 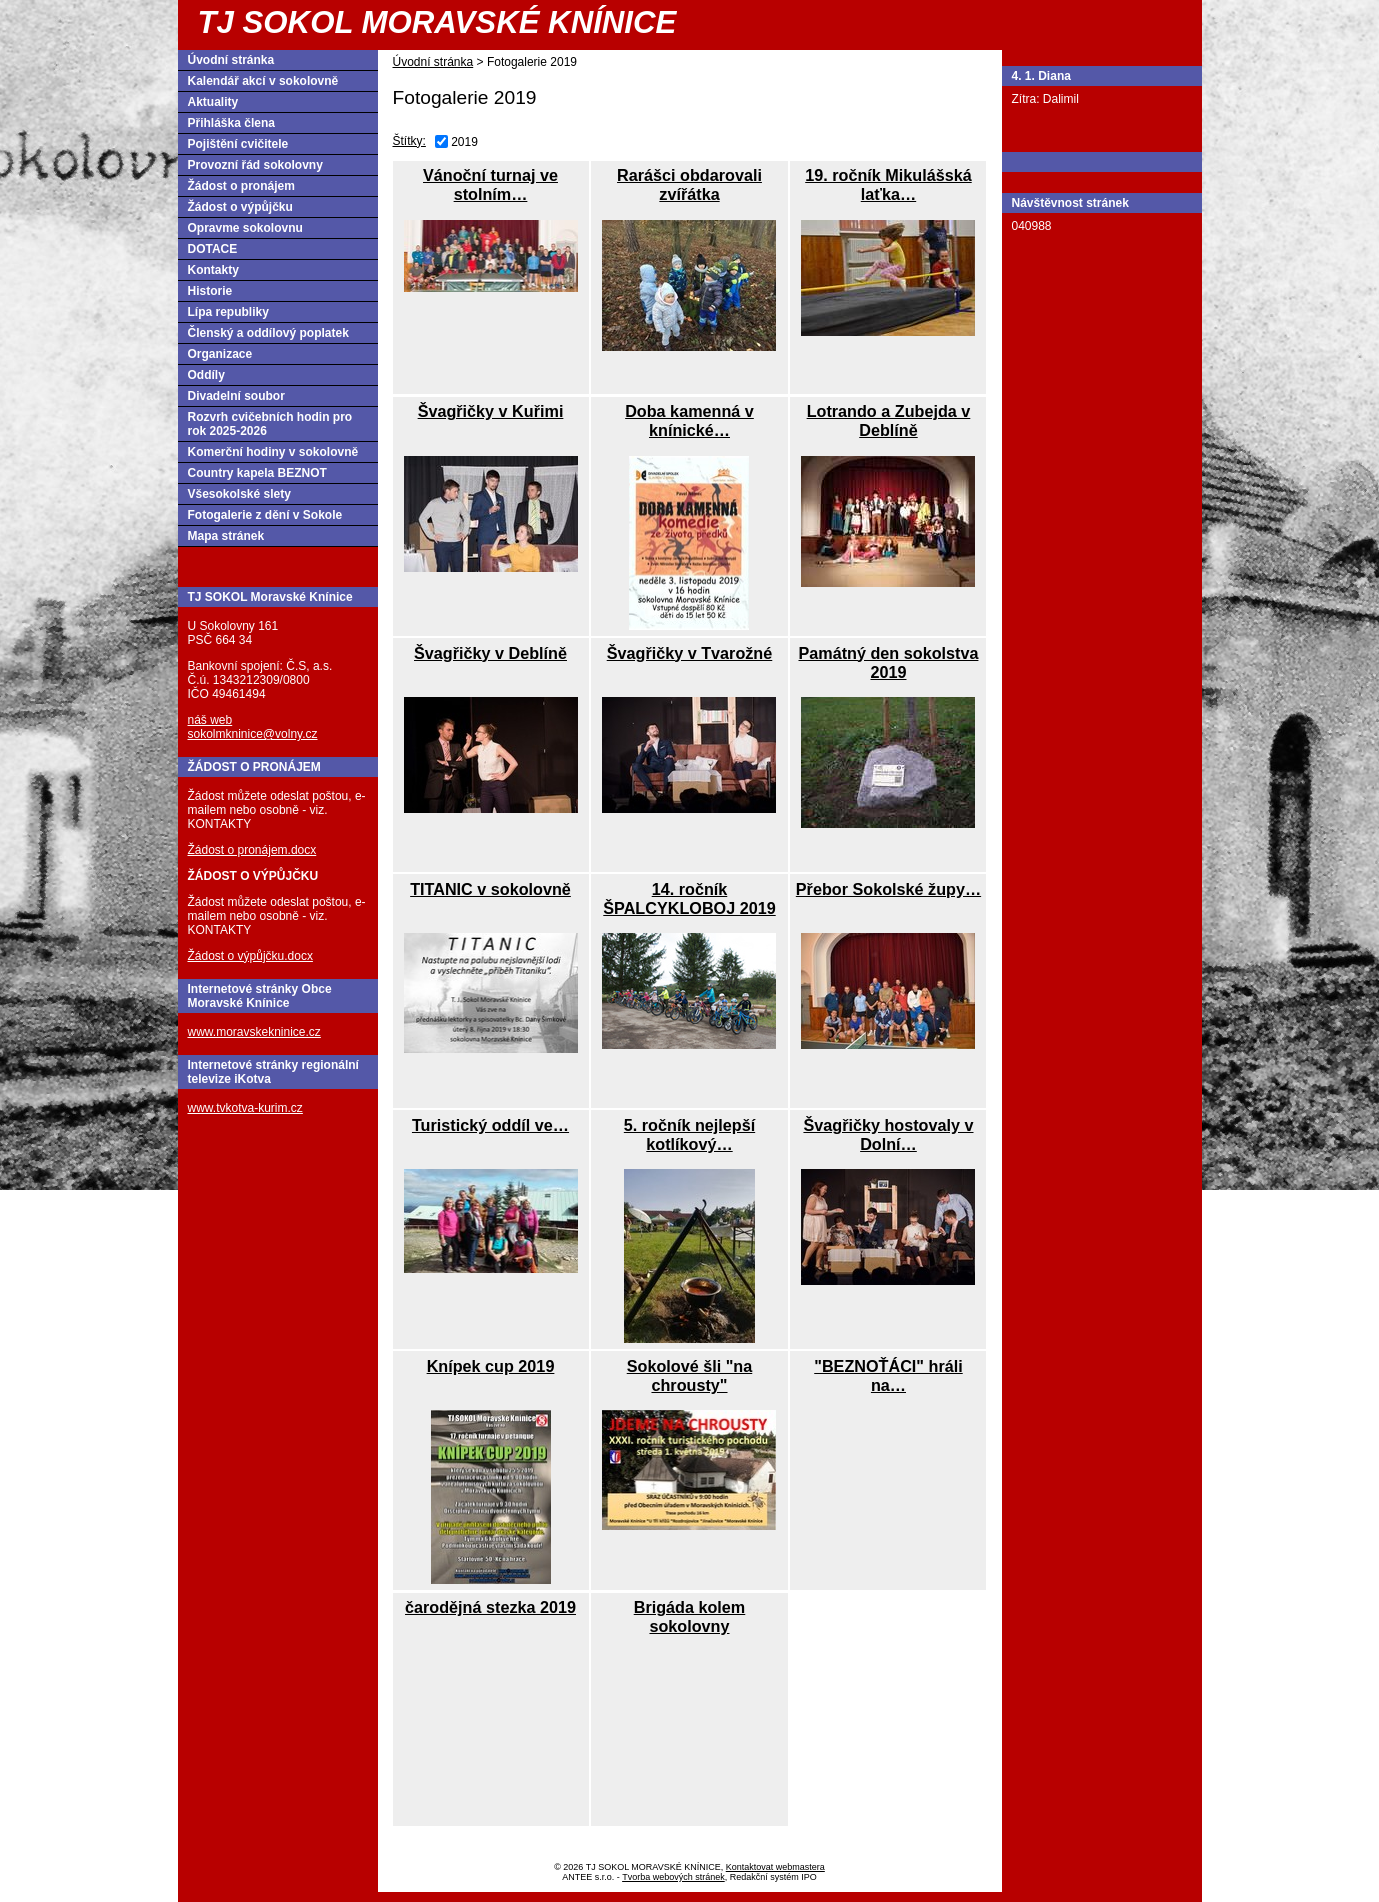 I want to click on Žádost o výpůjčku, so click(x=240, y=207).